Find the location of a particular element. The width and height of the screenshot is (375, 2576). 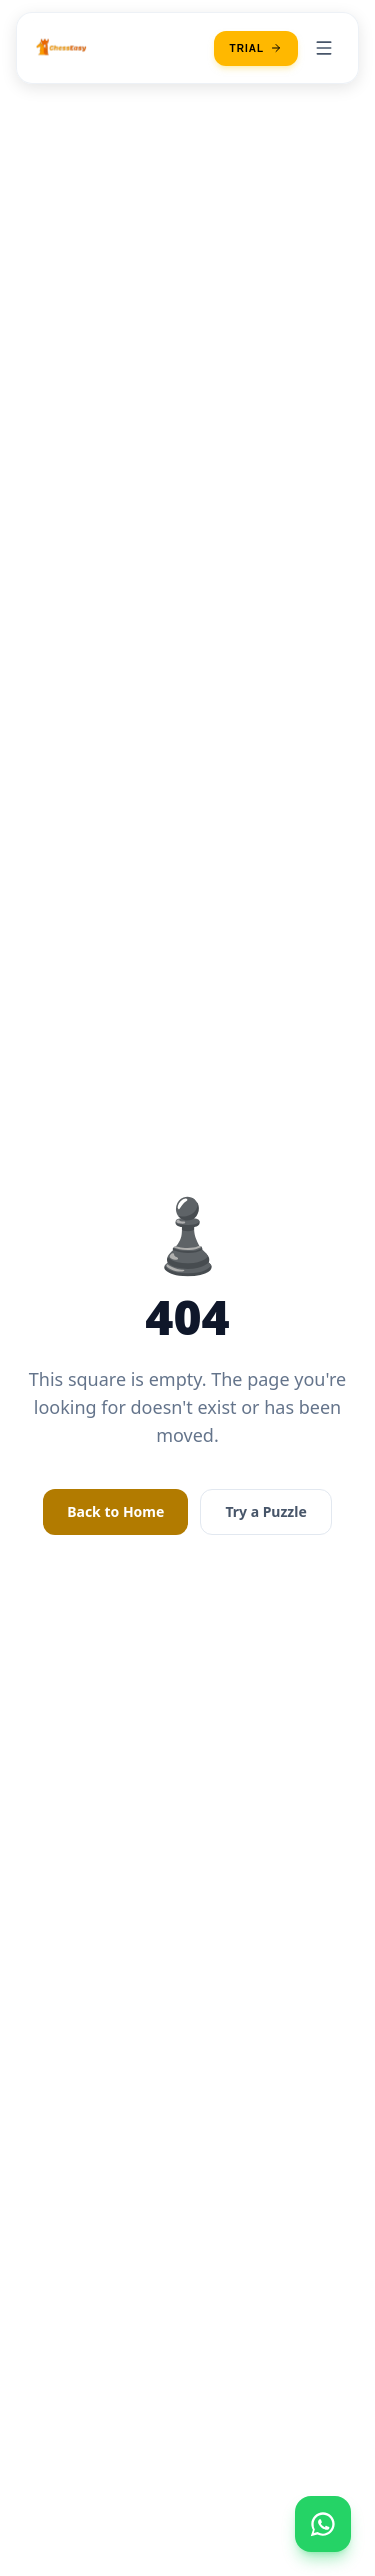

Try a Puzzle is located at coordinates (265, 1511).